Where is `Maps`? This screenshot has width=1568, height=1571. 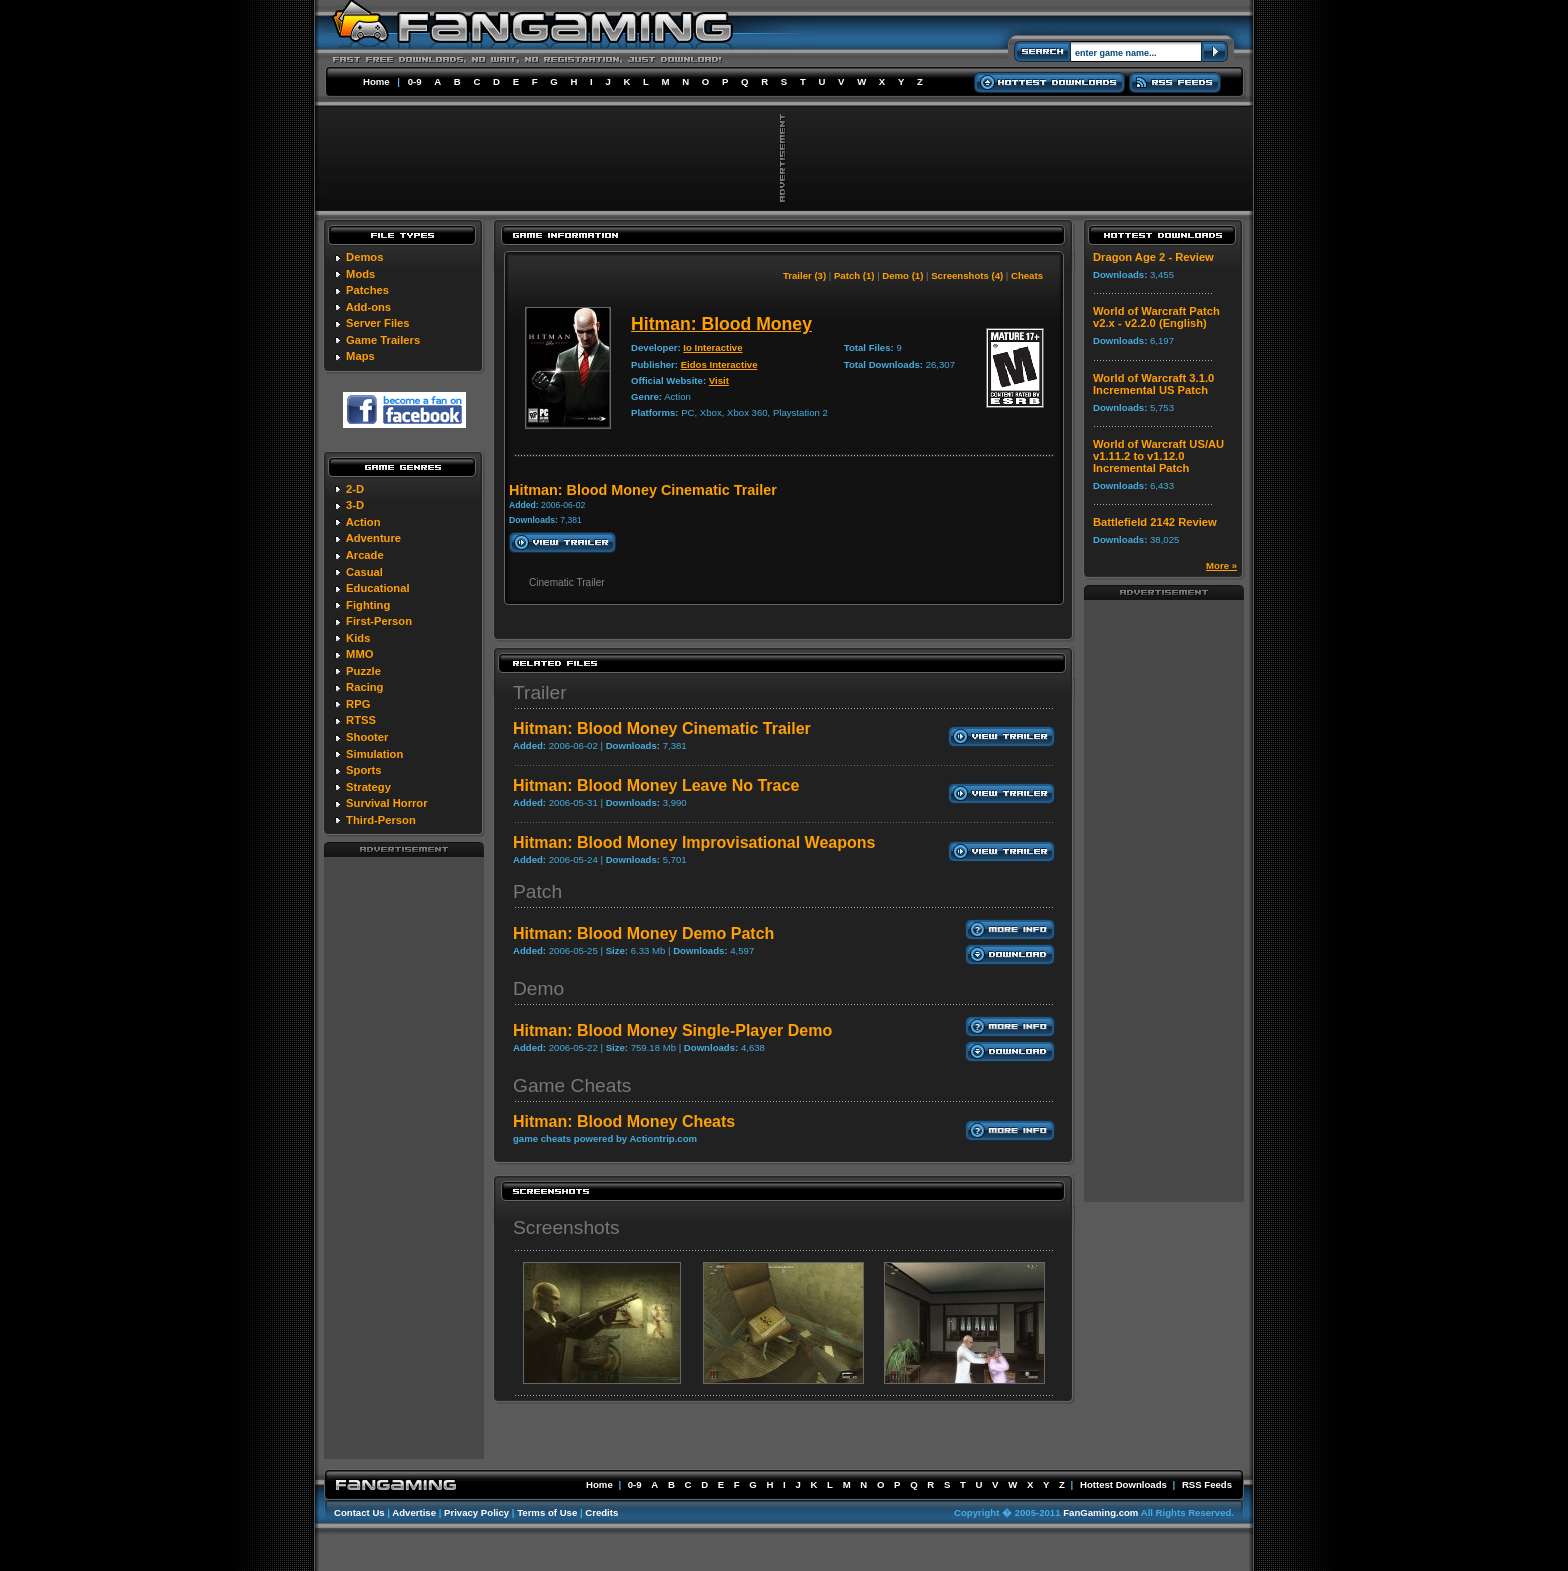 Maps is located at coordinates (360, 356).